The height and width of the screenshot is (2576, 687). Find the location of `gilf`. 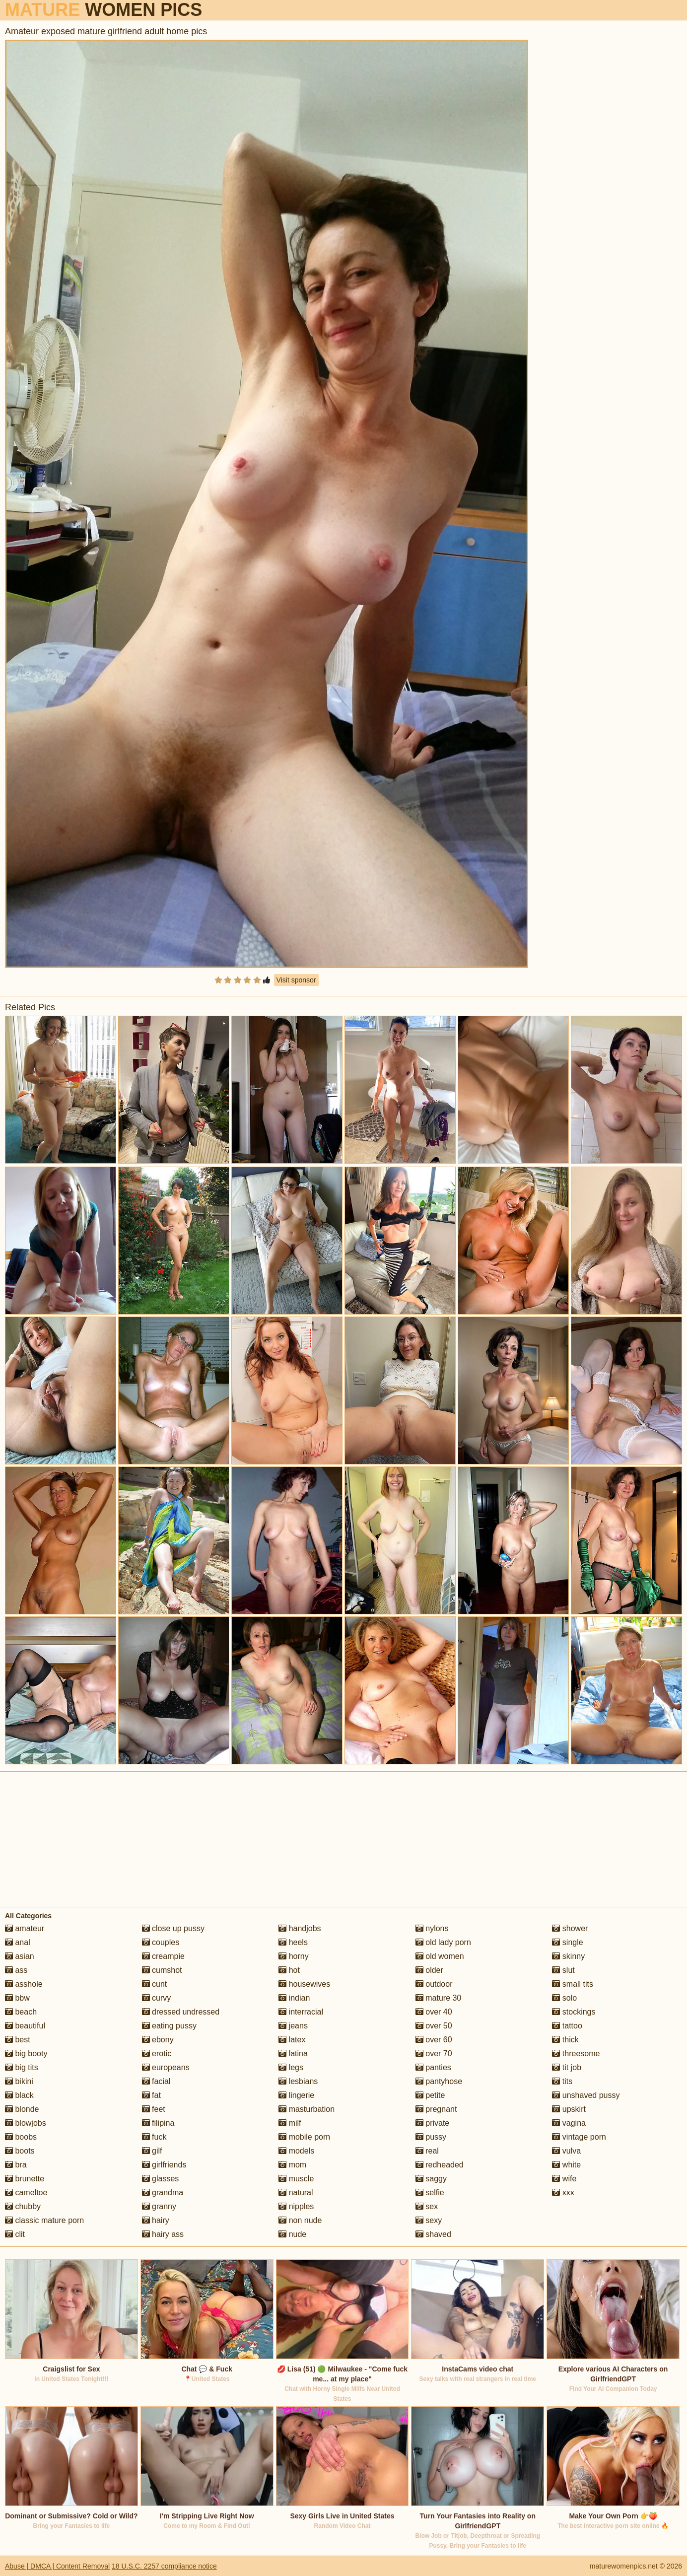

gilf is located at coordinates (152, 2151).